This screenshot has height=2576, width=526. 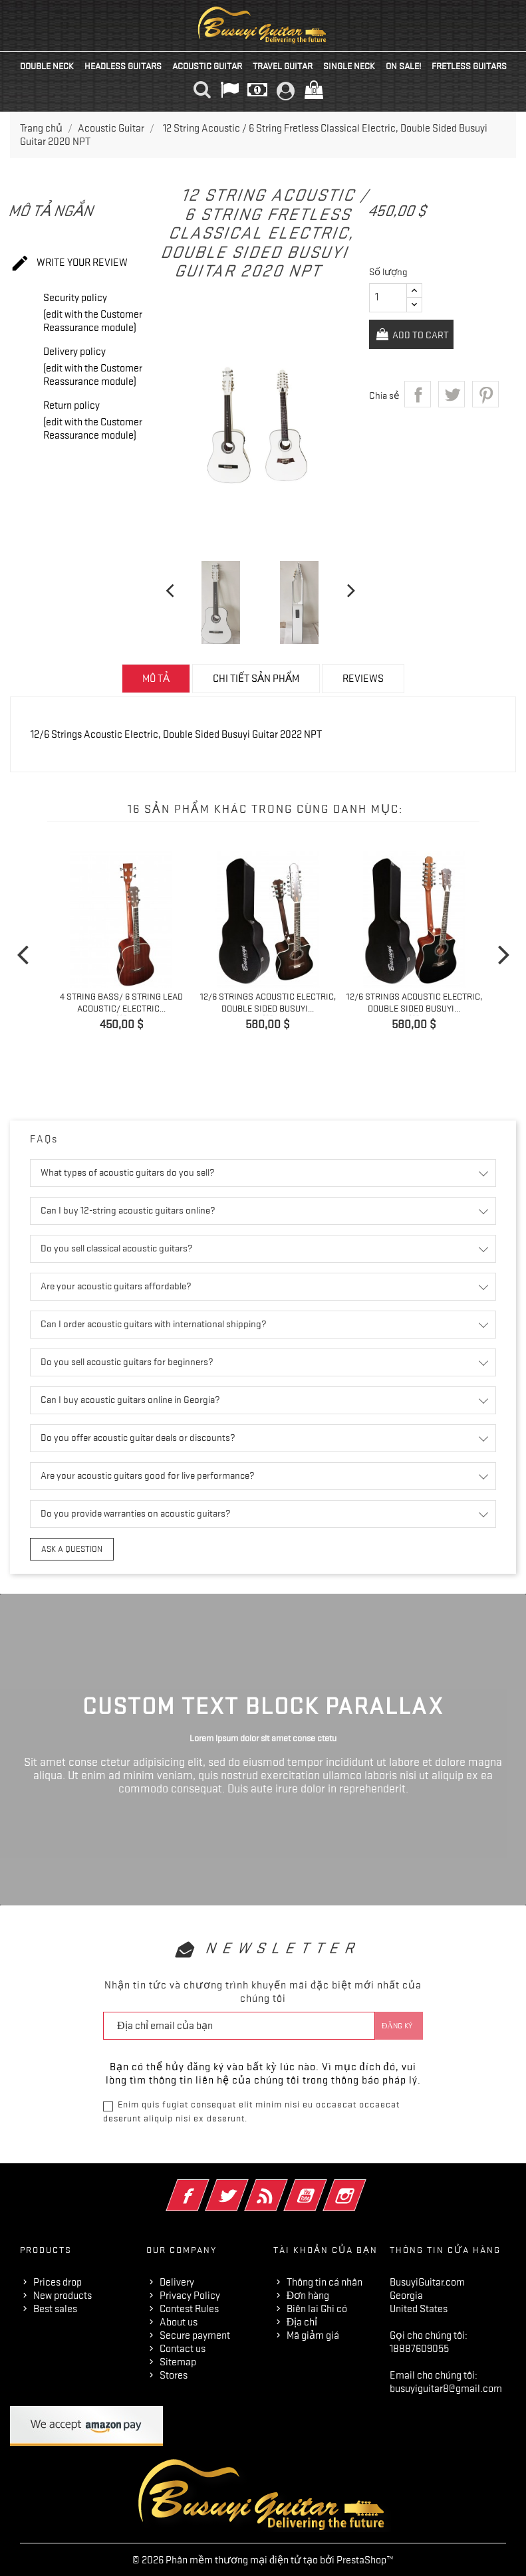 What do you see at coordinates (317, 2307) in the screenshot?
I see `Biên lai Ghi có` at bounding box center [317, 2307].